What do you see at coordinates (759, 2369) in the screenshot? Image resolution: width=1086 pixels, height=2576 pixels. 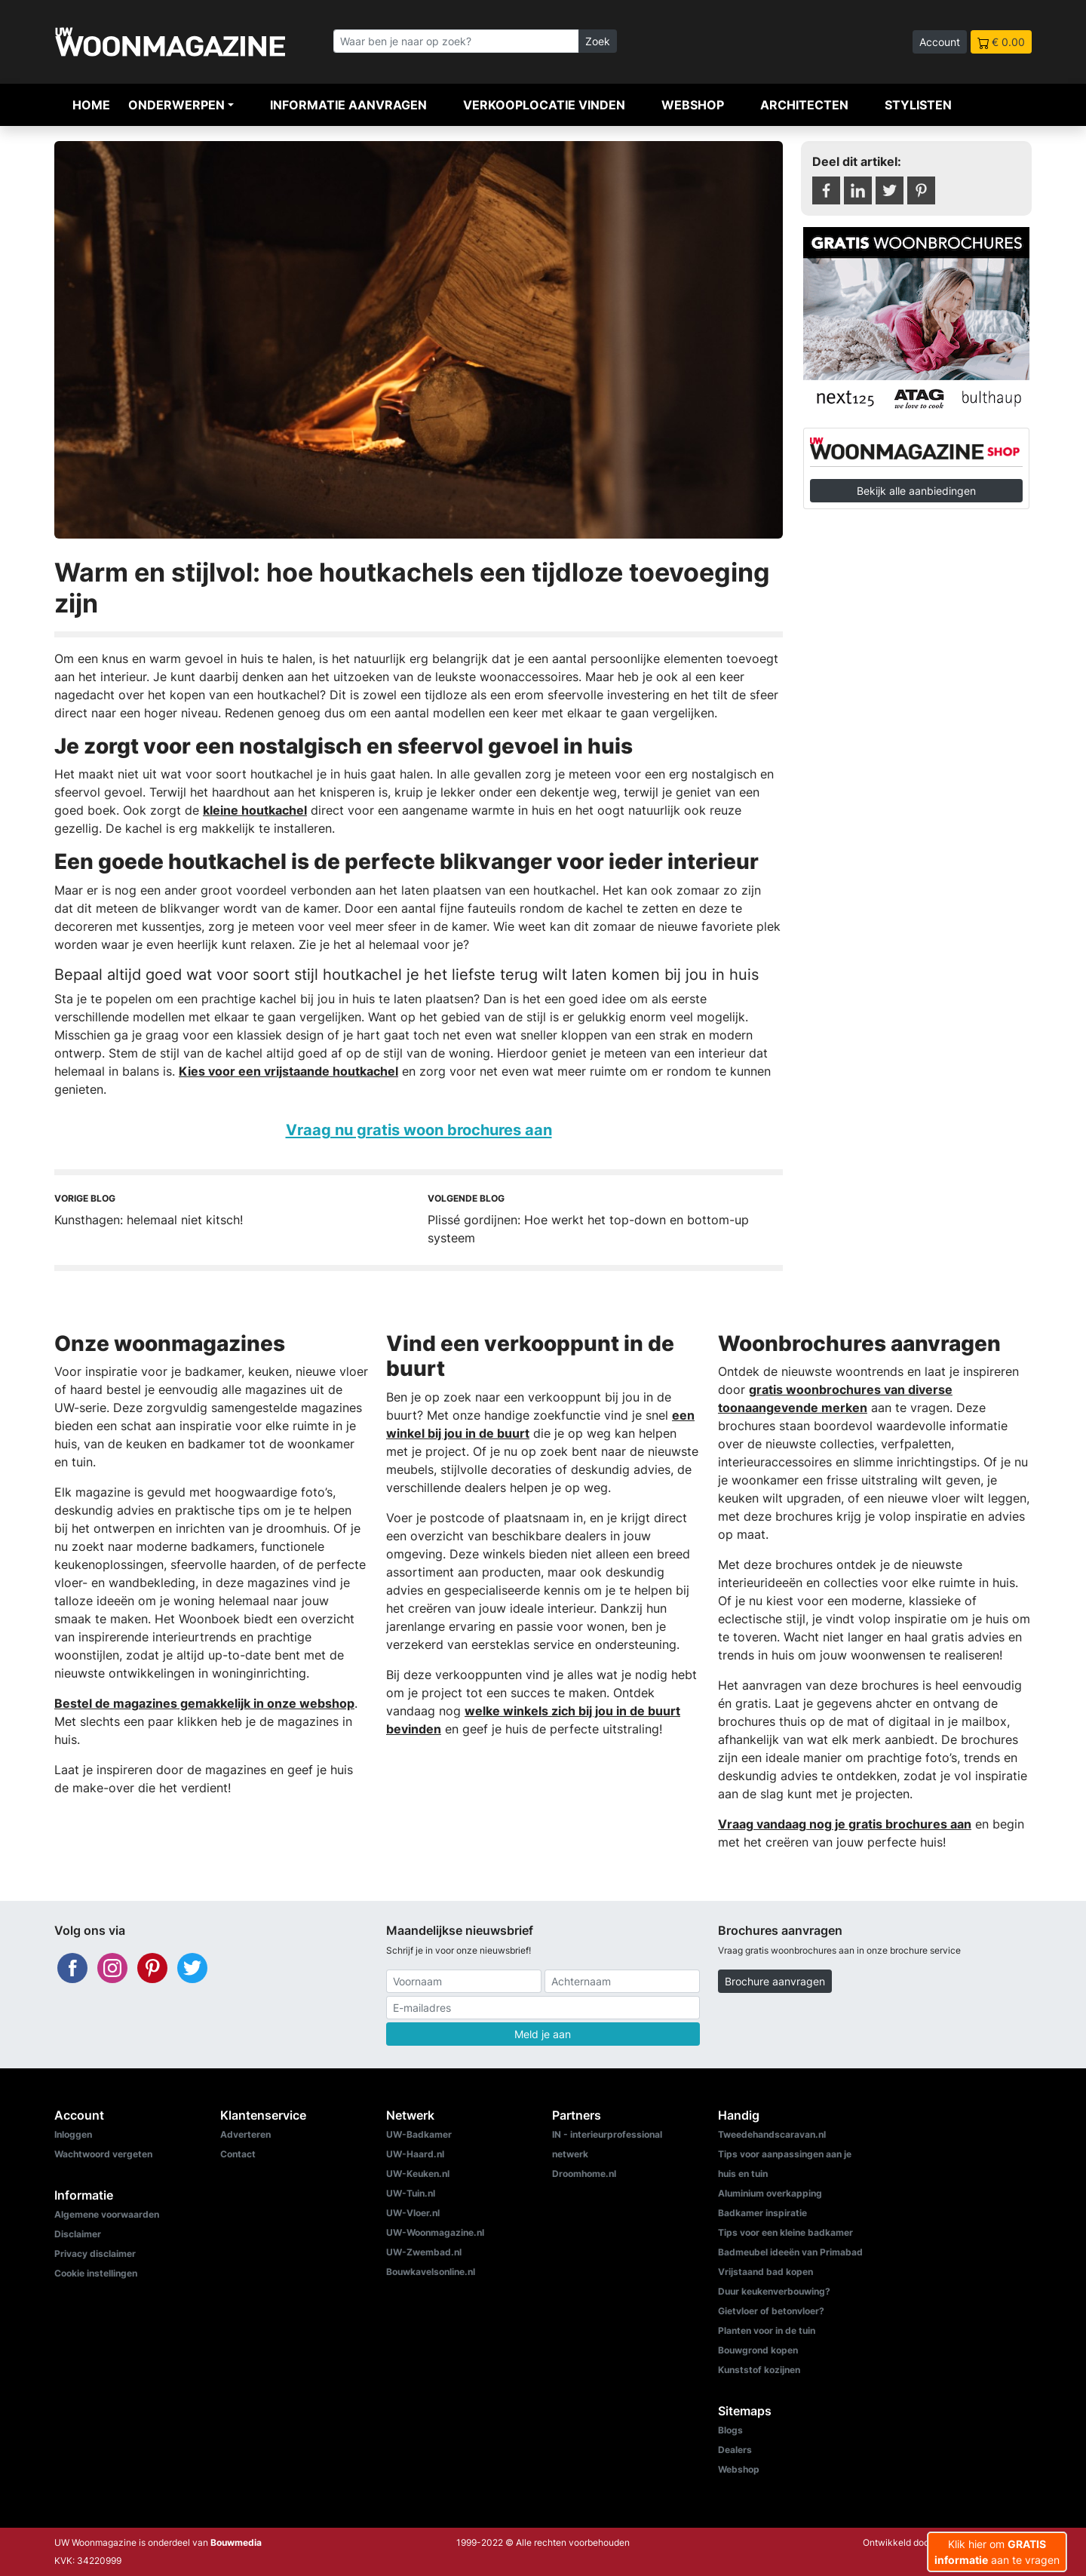 I see `Kunststof kozijnen` at bounding box center [759, 2369].